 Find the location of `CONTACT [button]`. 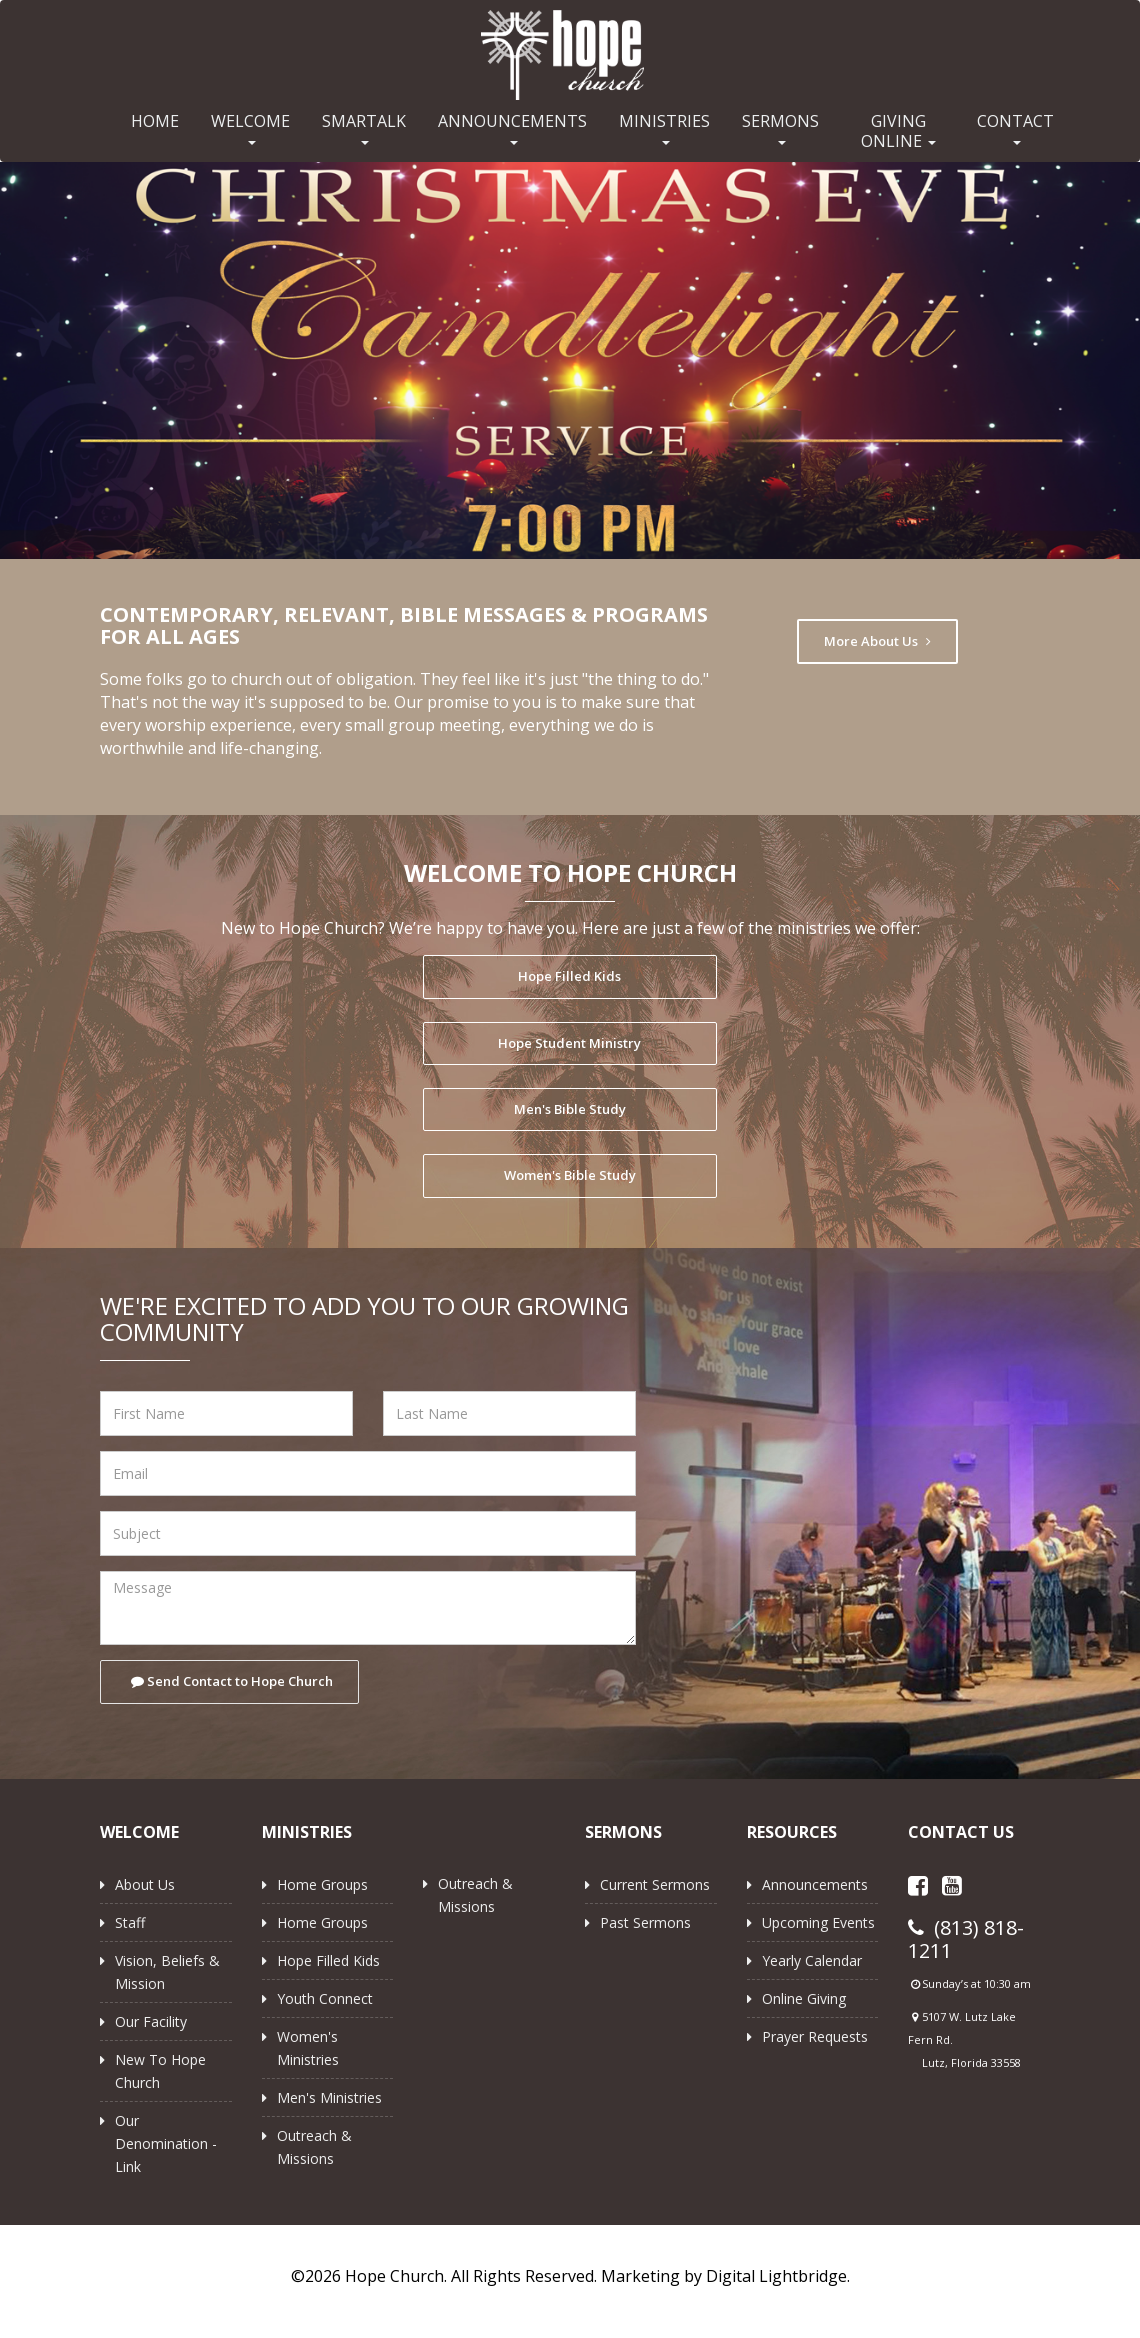

CONTACT [button] is located at coordinates (1015, 127).